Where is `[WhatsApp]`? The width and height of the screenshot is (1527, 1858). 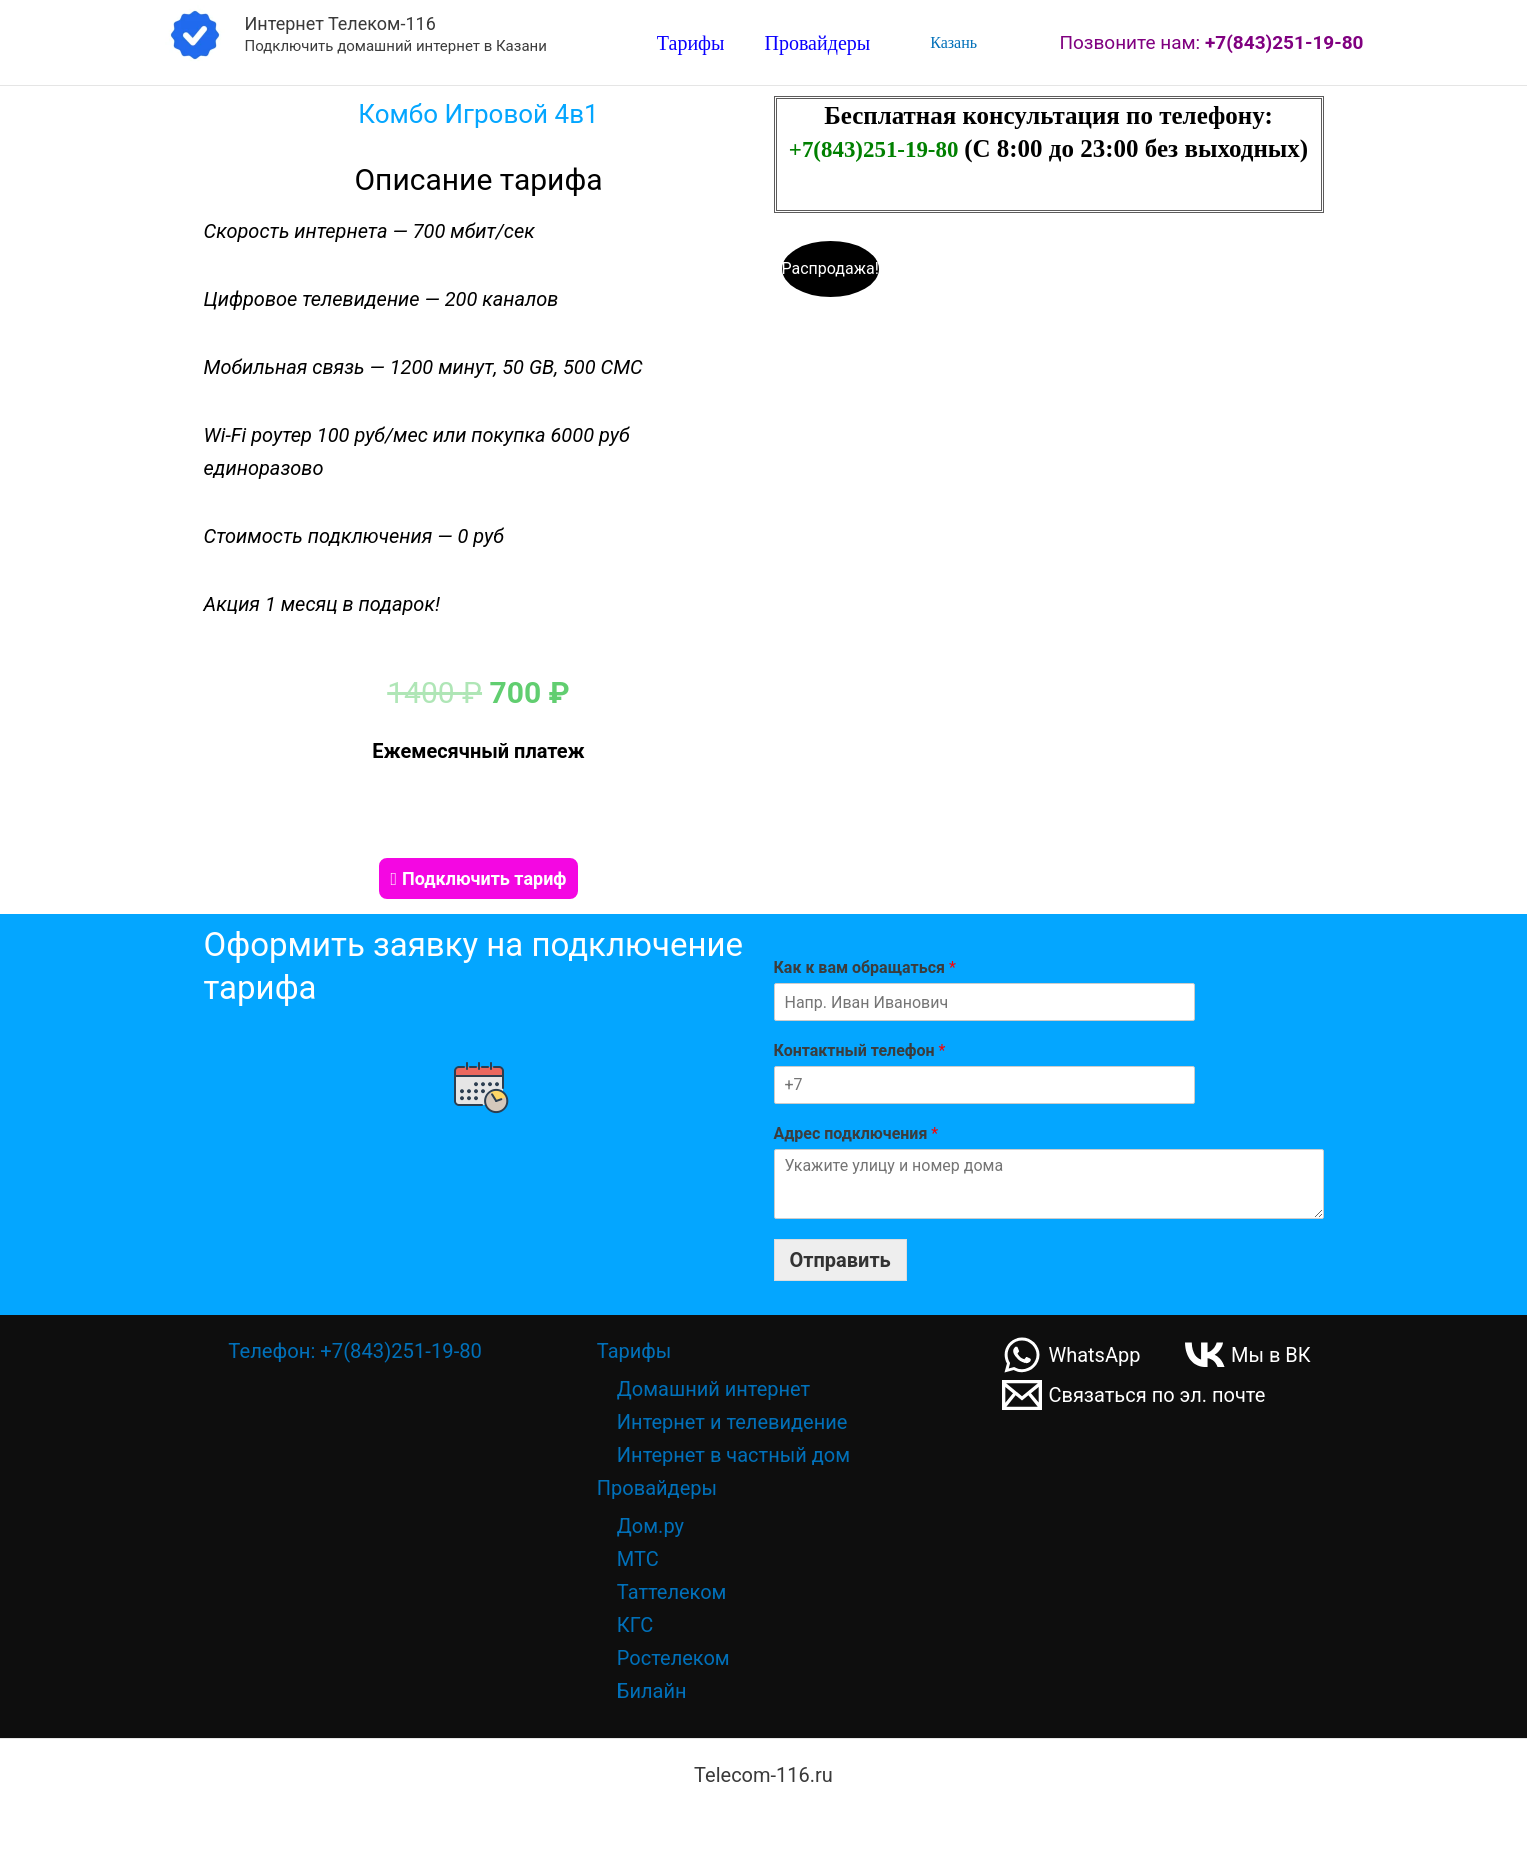 [WhatsApp] is located at coordinates (1072, 1354).